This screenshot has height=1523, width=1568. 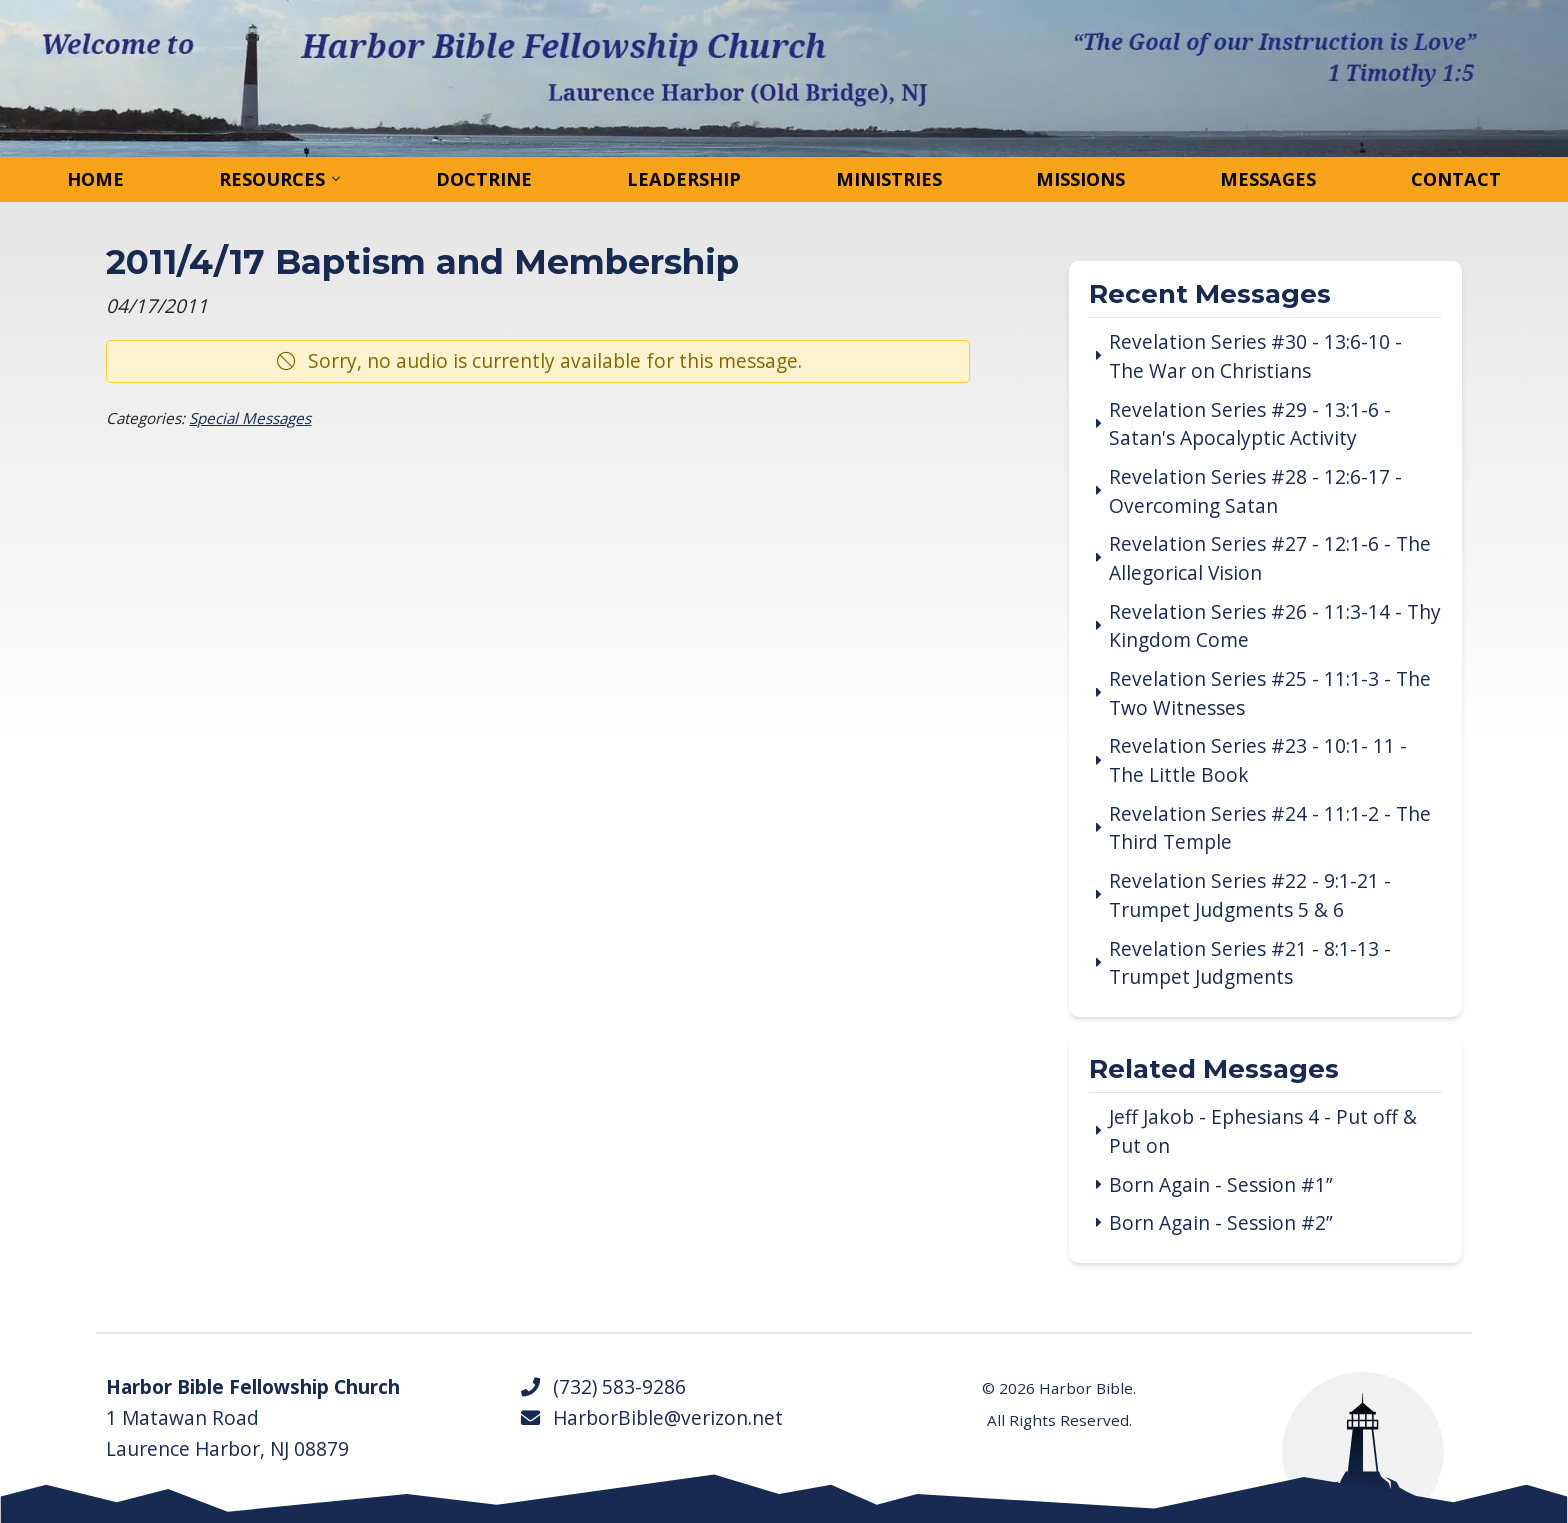 I want to click on Ministries, so click(x=889, y=179).